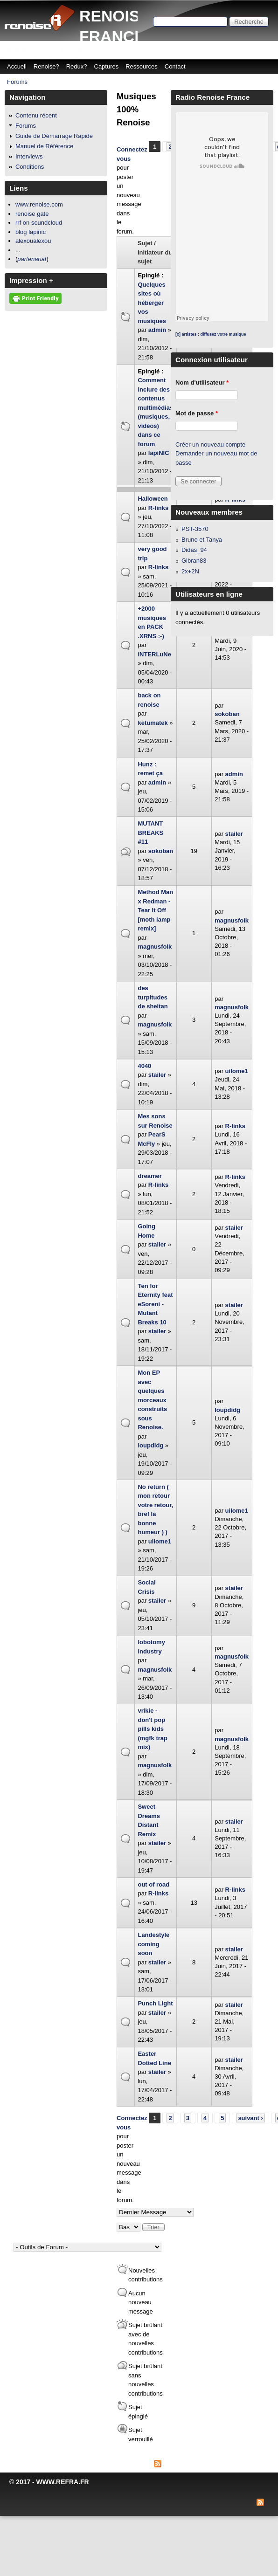 The image size is (278, 2576). I want to click on Renoise?, so click(46, 66).